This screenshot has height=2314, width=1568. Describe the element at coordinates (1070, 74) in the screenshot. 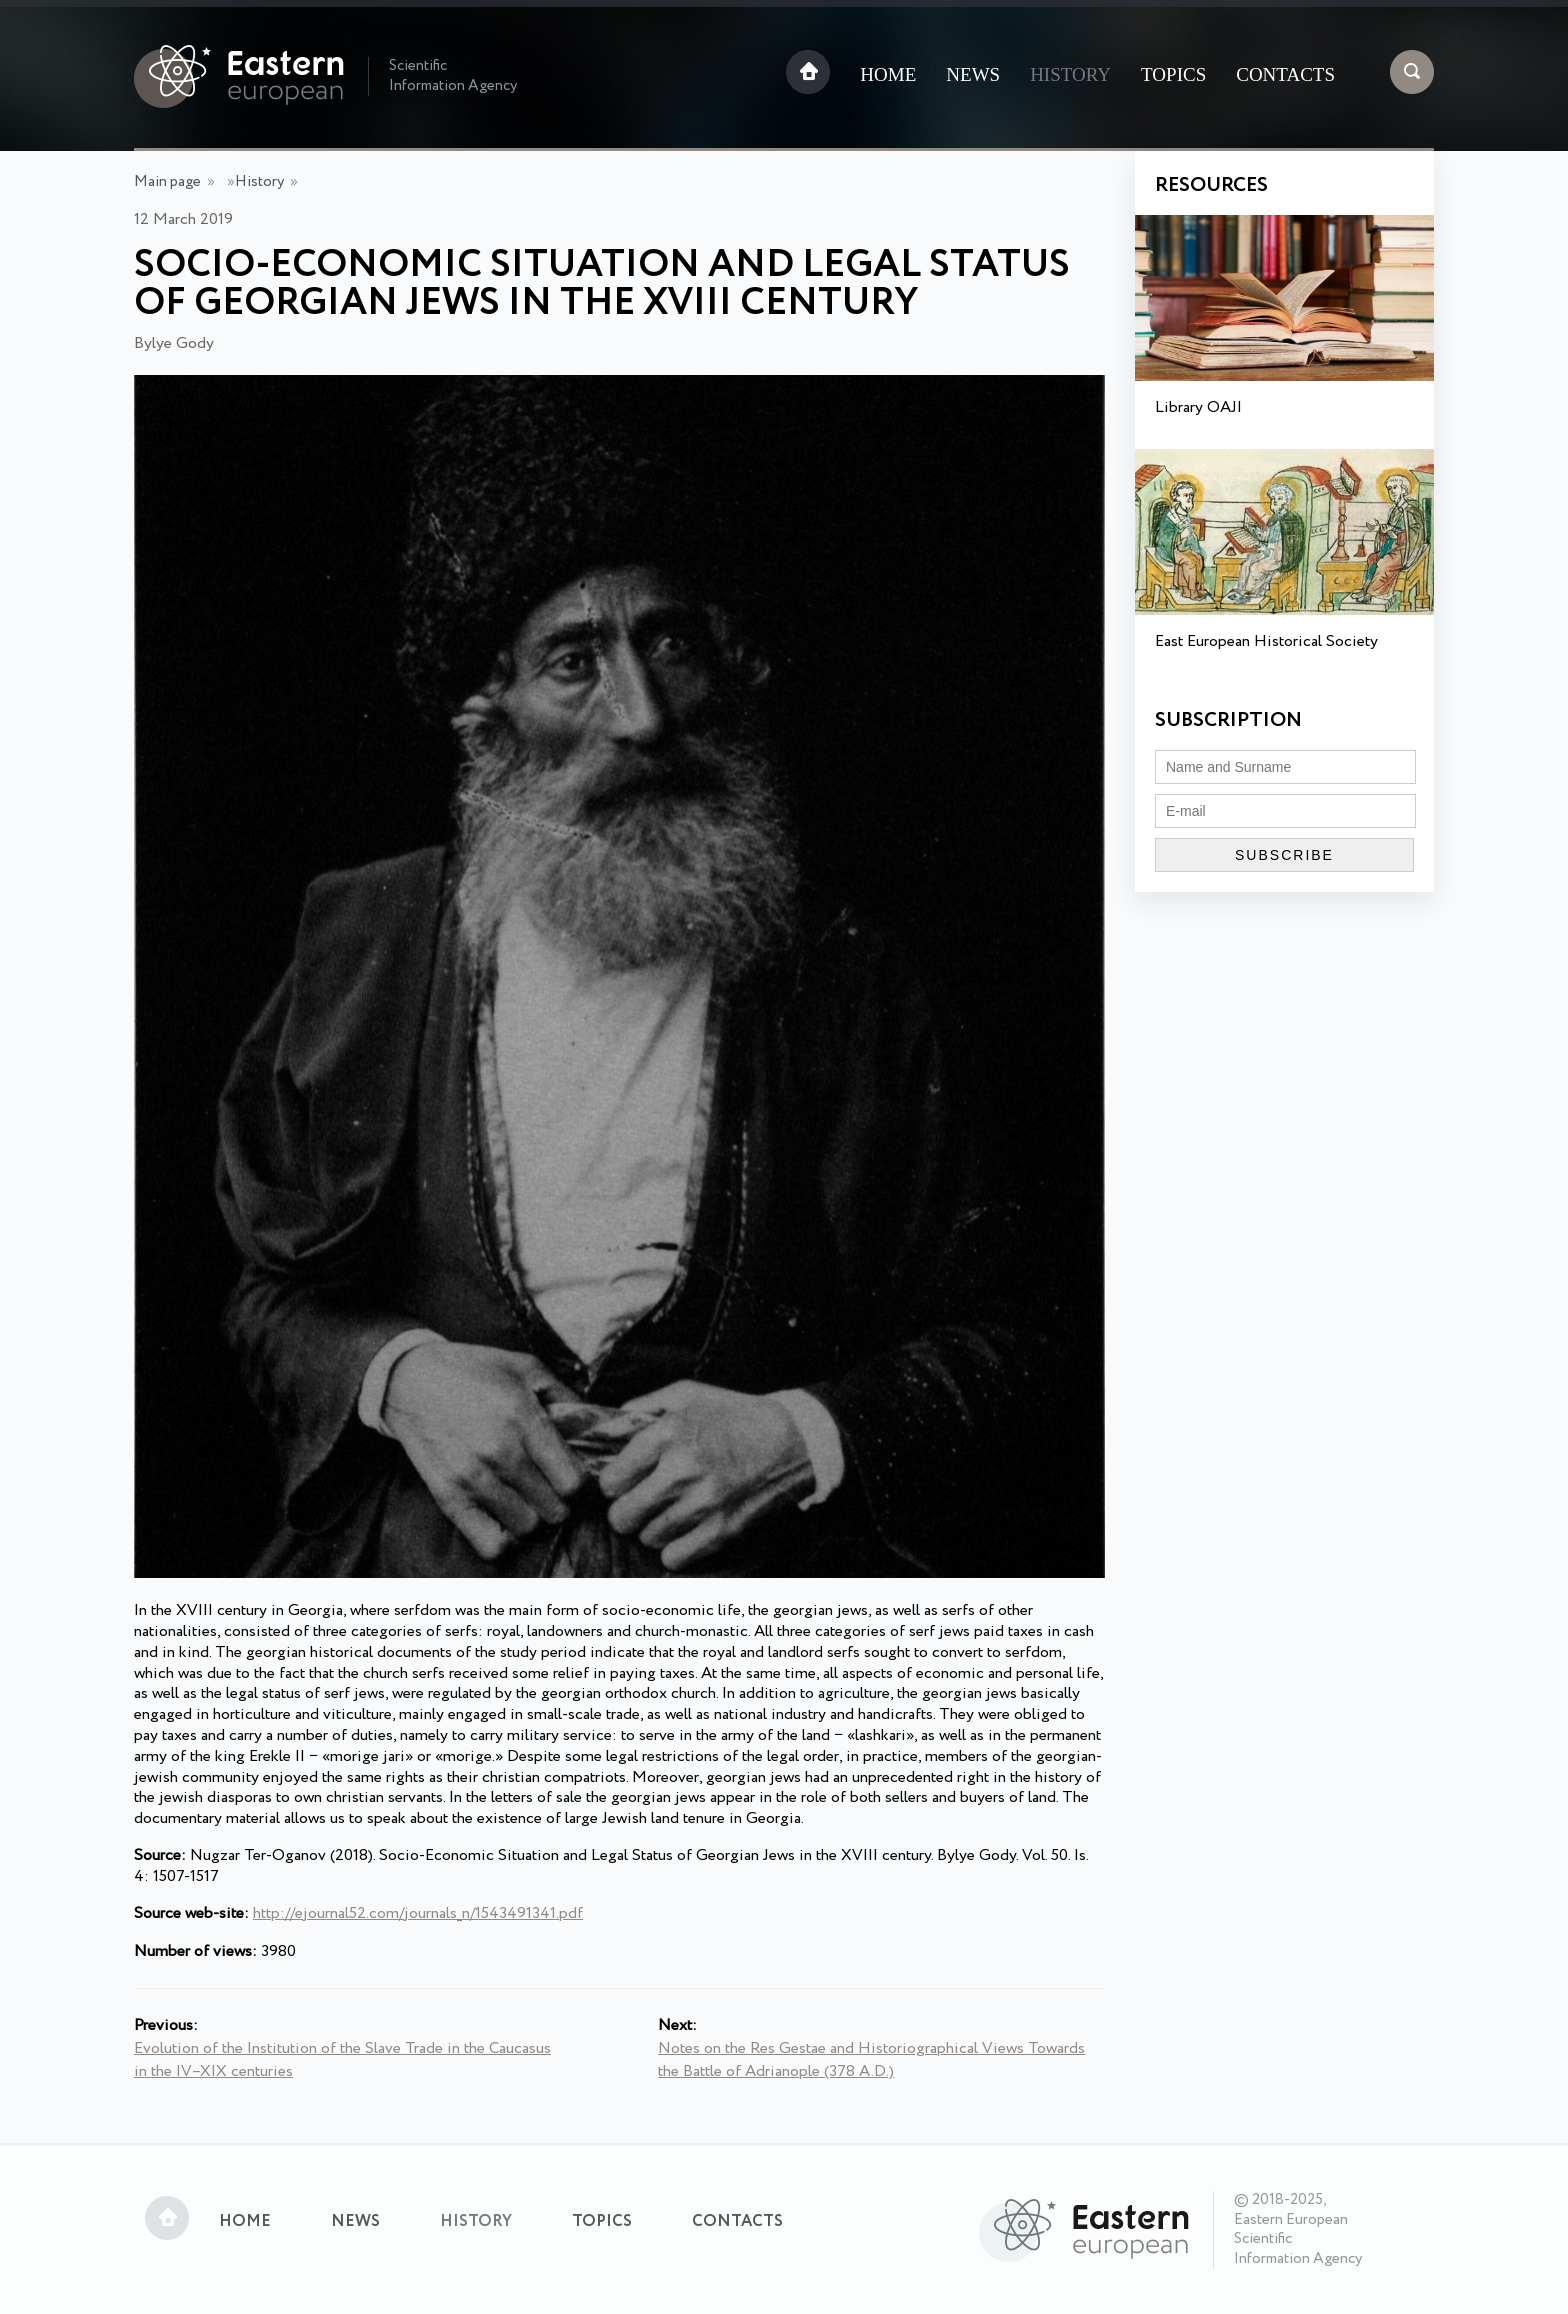

I see `History` at that location.